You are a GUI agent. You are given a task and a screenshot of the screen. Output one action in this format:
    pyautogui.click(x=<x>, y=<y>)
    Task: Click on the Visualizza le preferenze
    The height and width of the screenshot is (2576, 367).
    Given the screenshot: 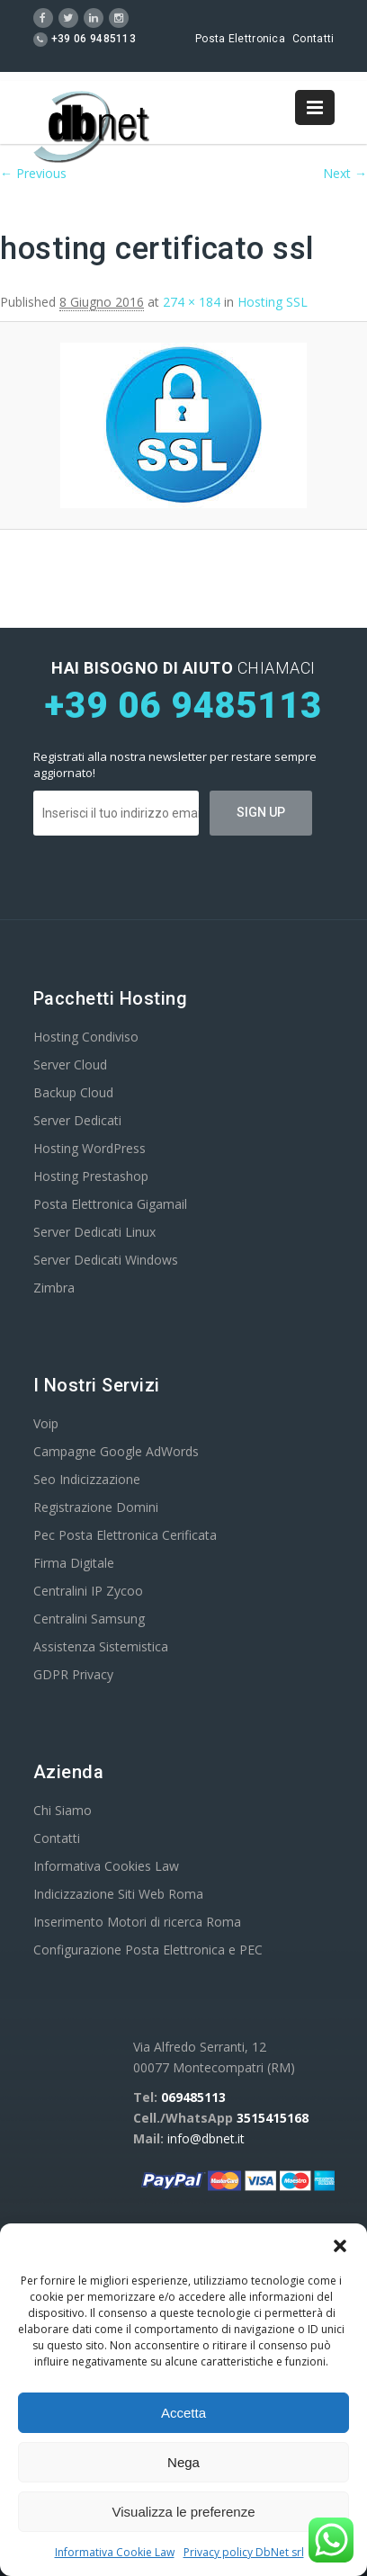 What is the action you would take?
    pyautogui.click(x=183, y=2511)
    